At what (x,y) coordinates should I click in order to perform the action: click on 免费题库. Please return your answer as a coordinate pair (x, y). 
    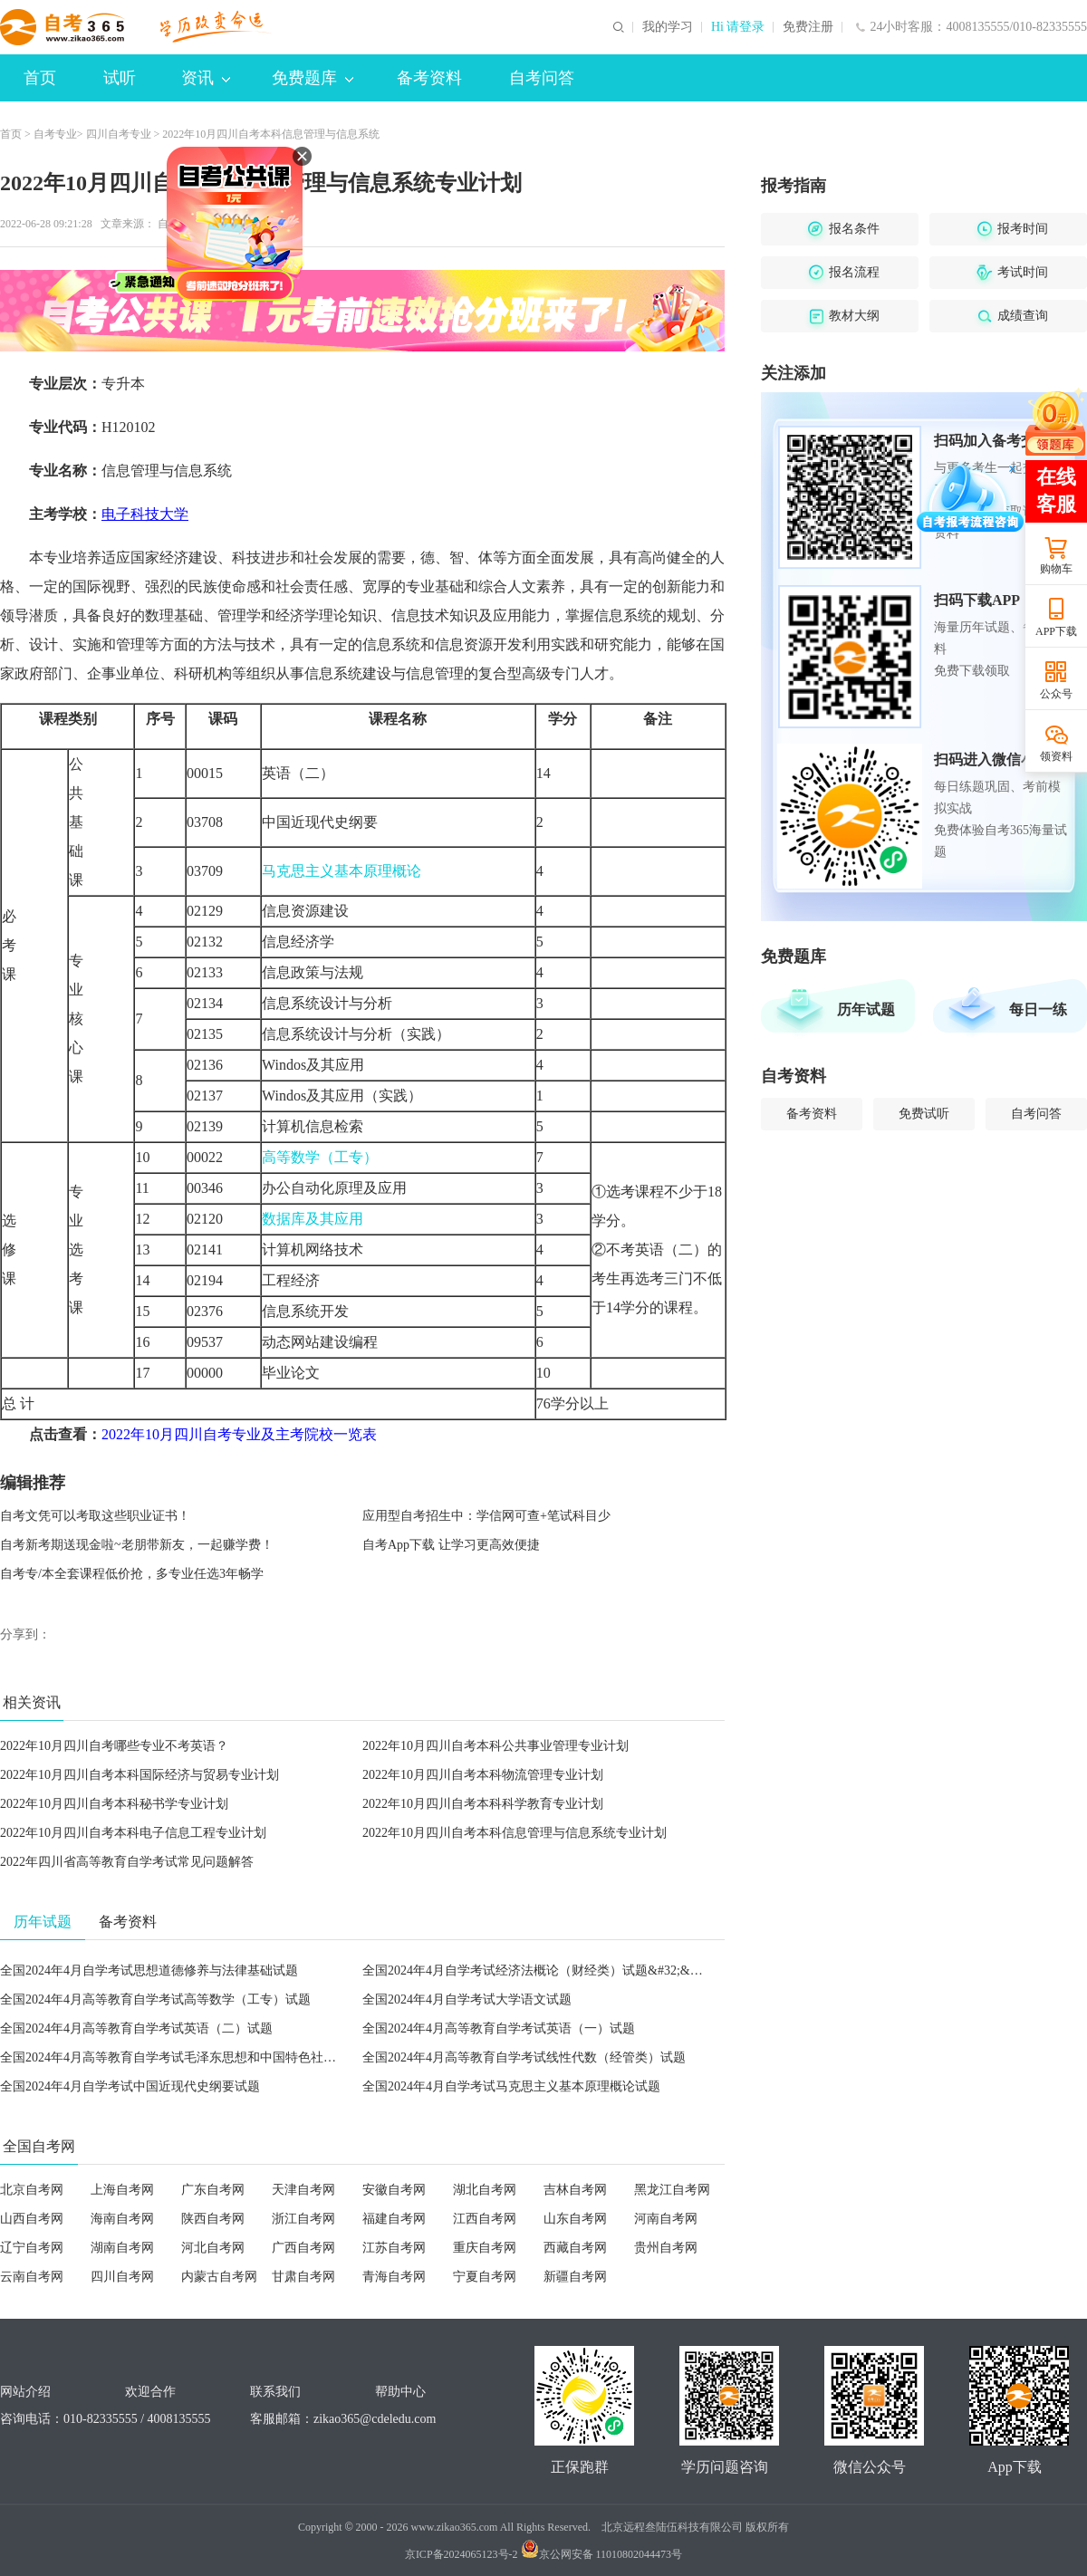
    Looking at the image, I should click on (312, 78).